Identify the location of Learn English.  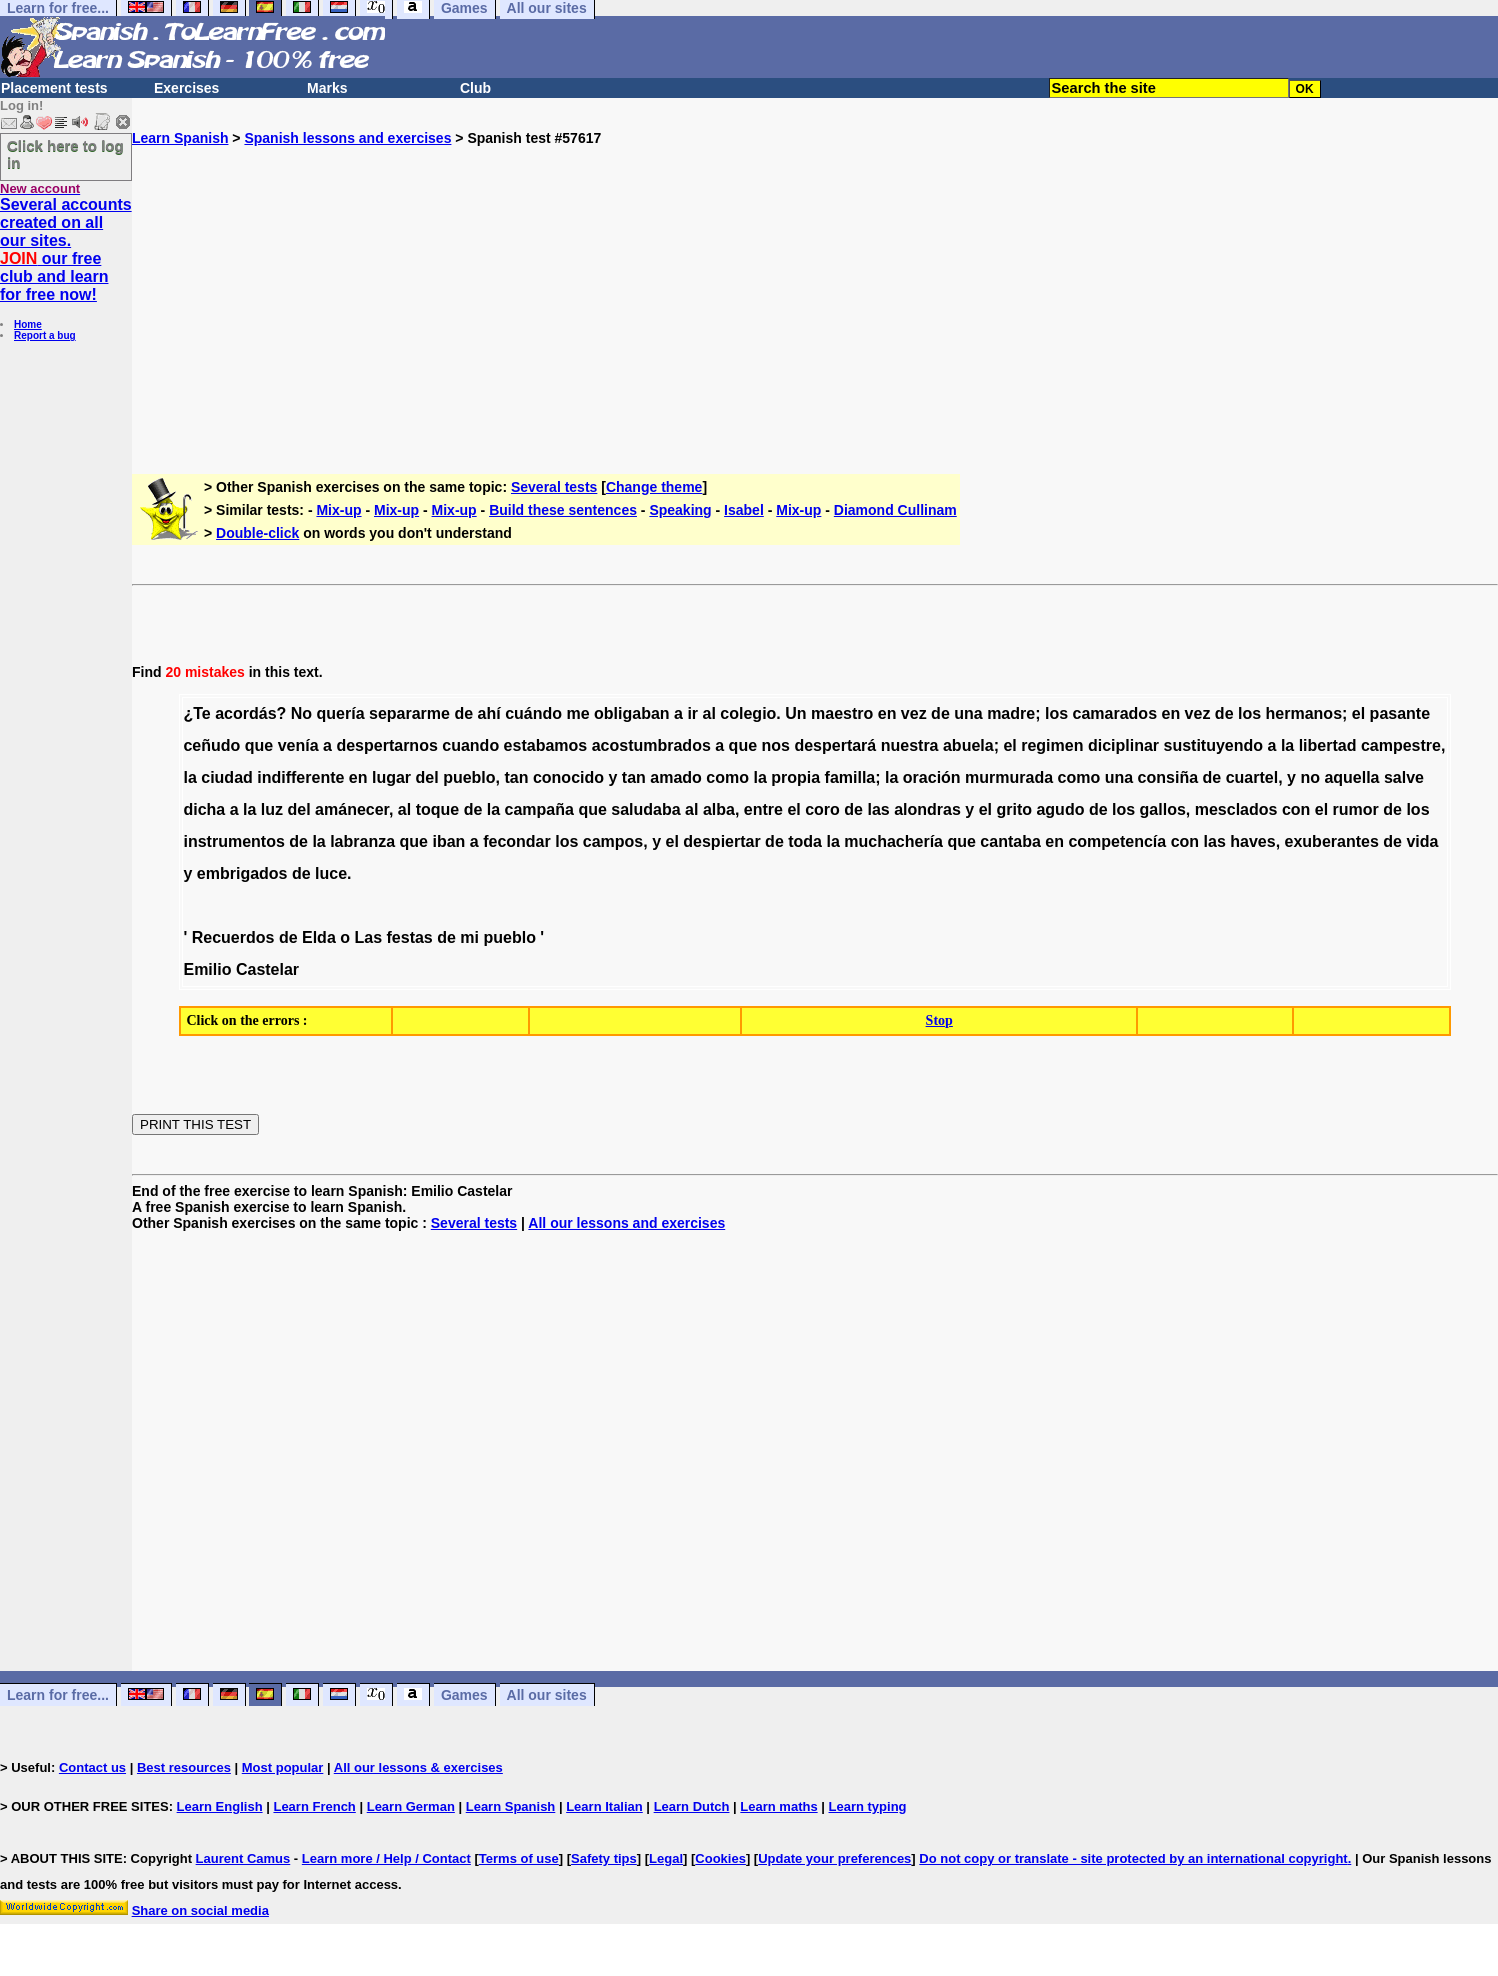
(220, 1806).